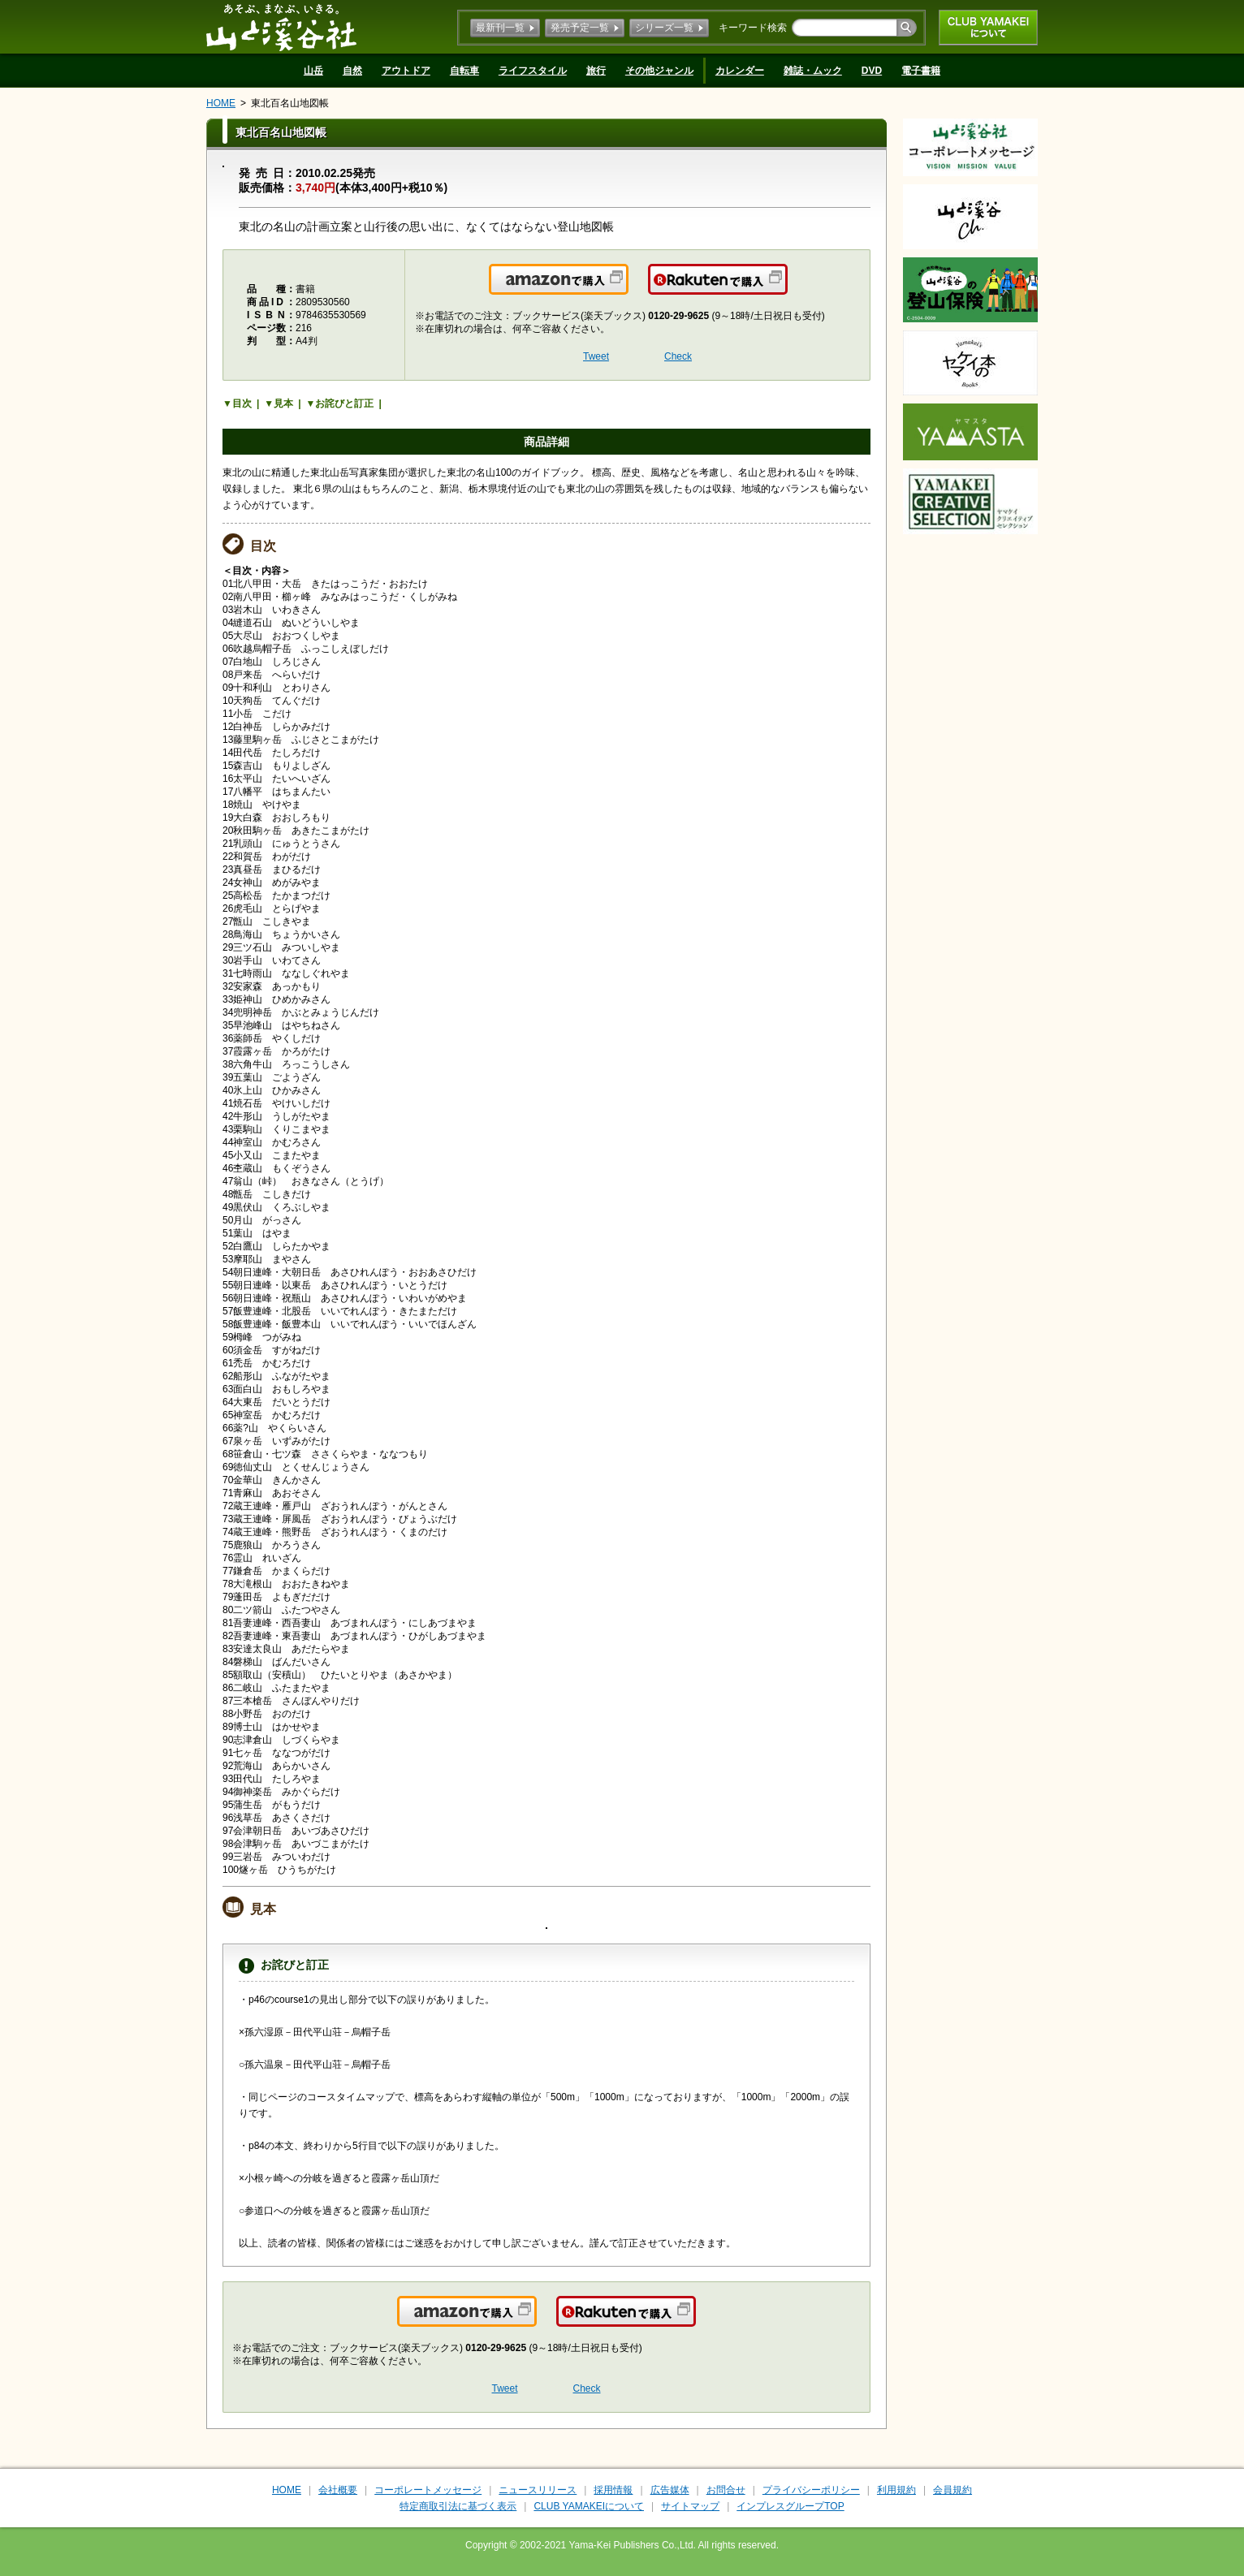 Image resolution: width=1244 pixels, height=2576 pixels. I want to click on ライフスタイル, so click(533, 70).